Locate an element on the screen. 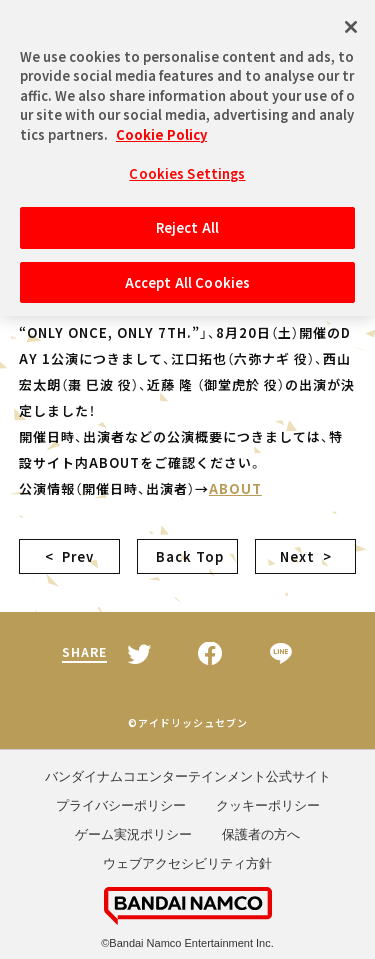  < Prev is located at coordinates (69, 556).